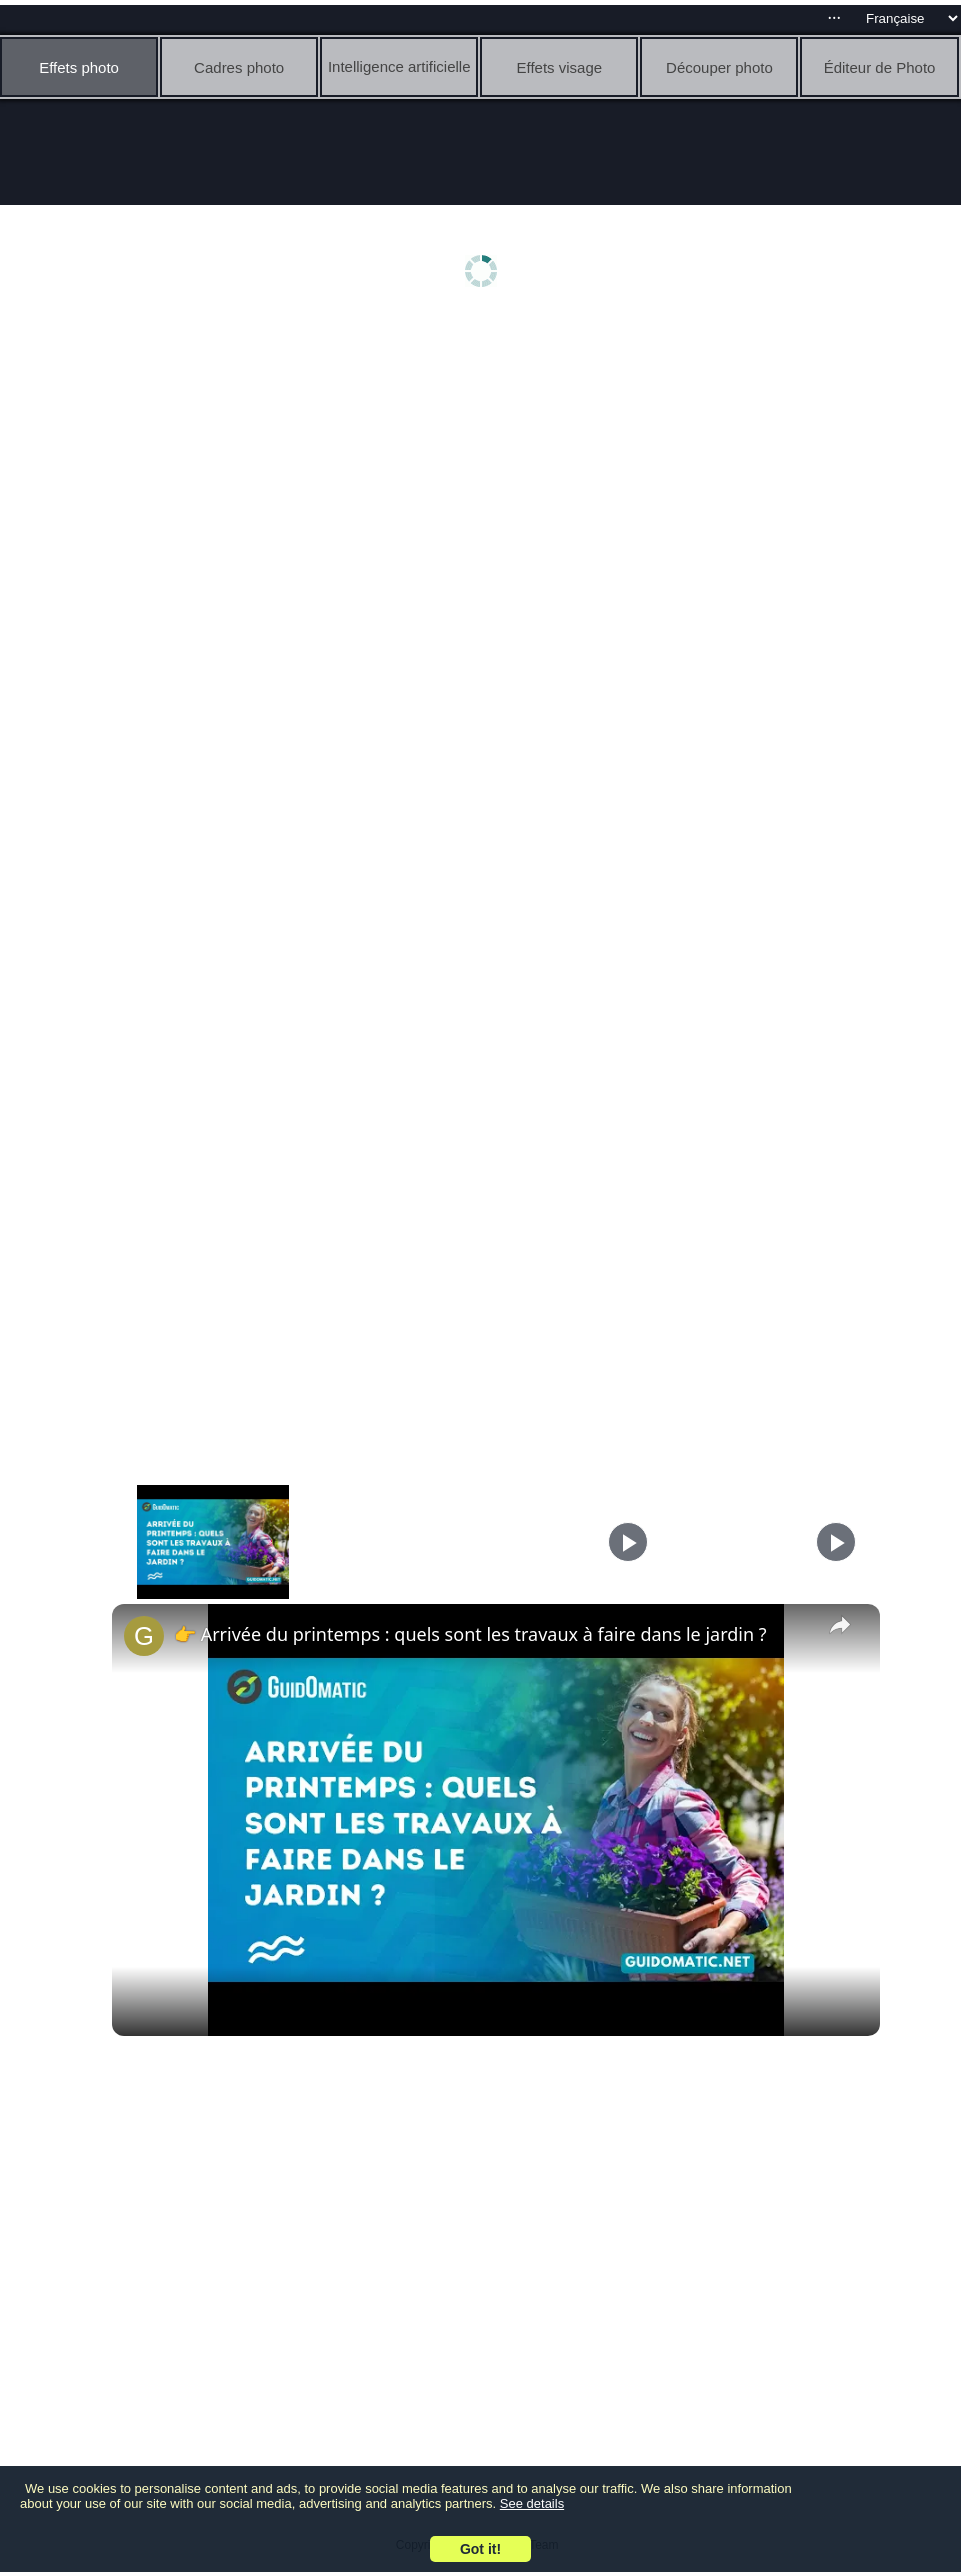 Image resolution: width=961 pixels, height=2572 pixels. Describe the element at coordinates (470, 1634) in the screenshot. I see `👉 Arrivée du printemps : quels sont les travaux à faire dans le jardin ?` at that location.